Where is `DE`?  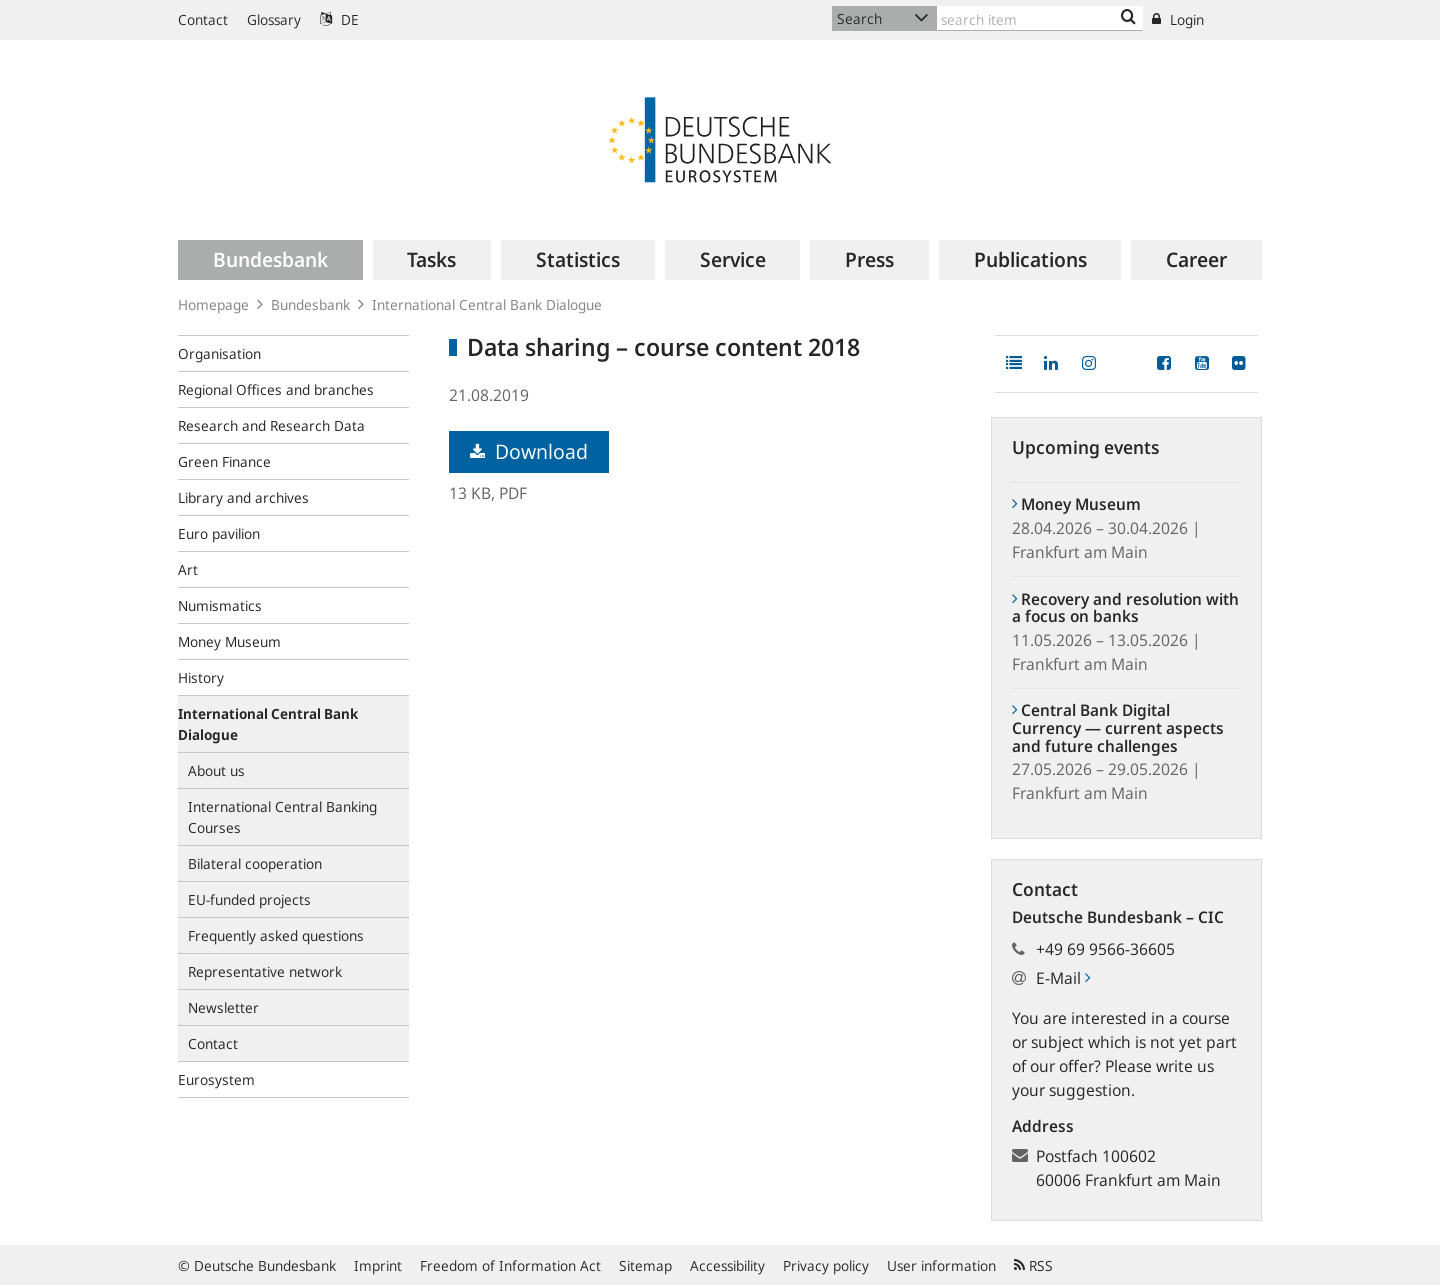 DE is located at coordinates (339, 19).